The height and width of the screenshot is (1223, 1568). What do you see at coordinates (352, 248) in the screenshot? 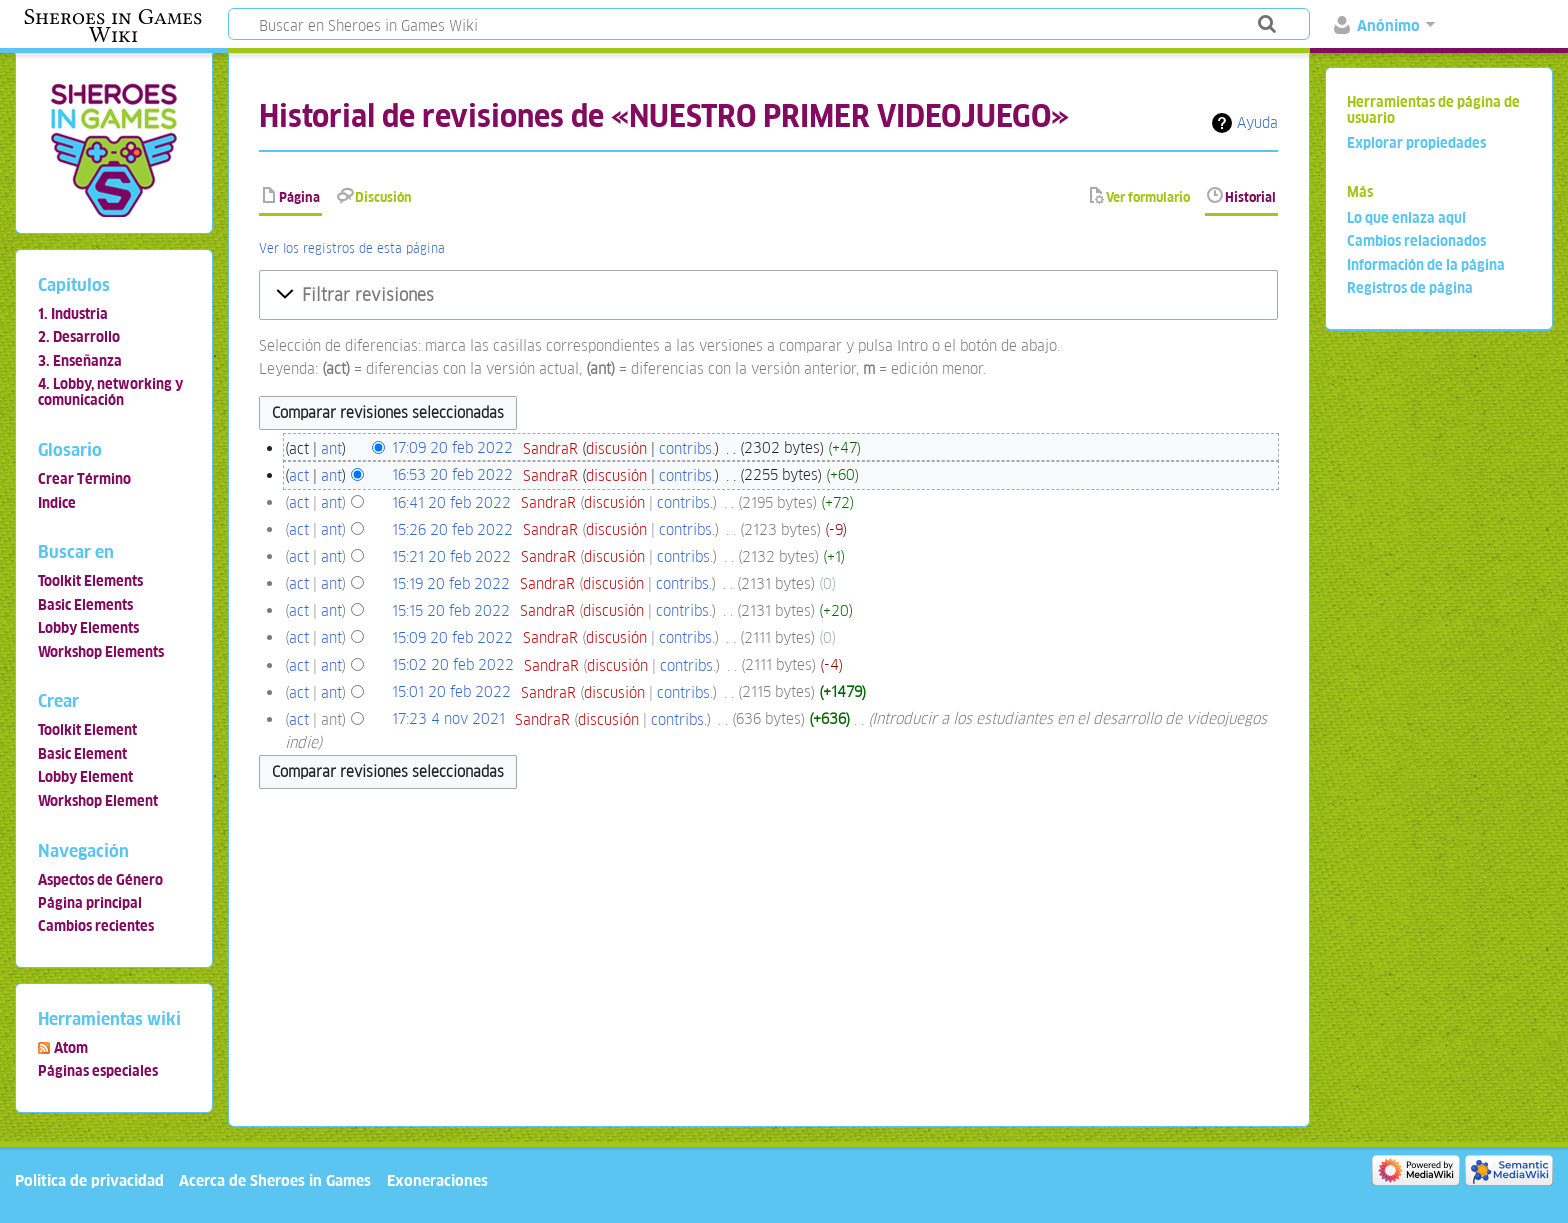
I see `Ver los registros de esta página` at bounding box center [352, 248].